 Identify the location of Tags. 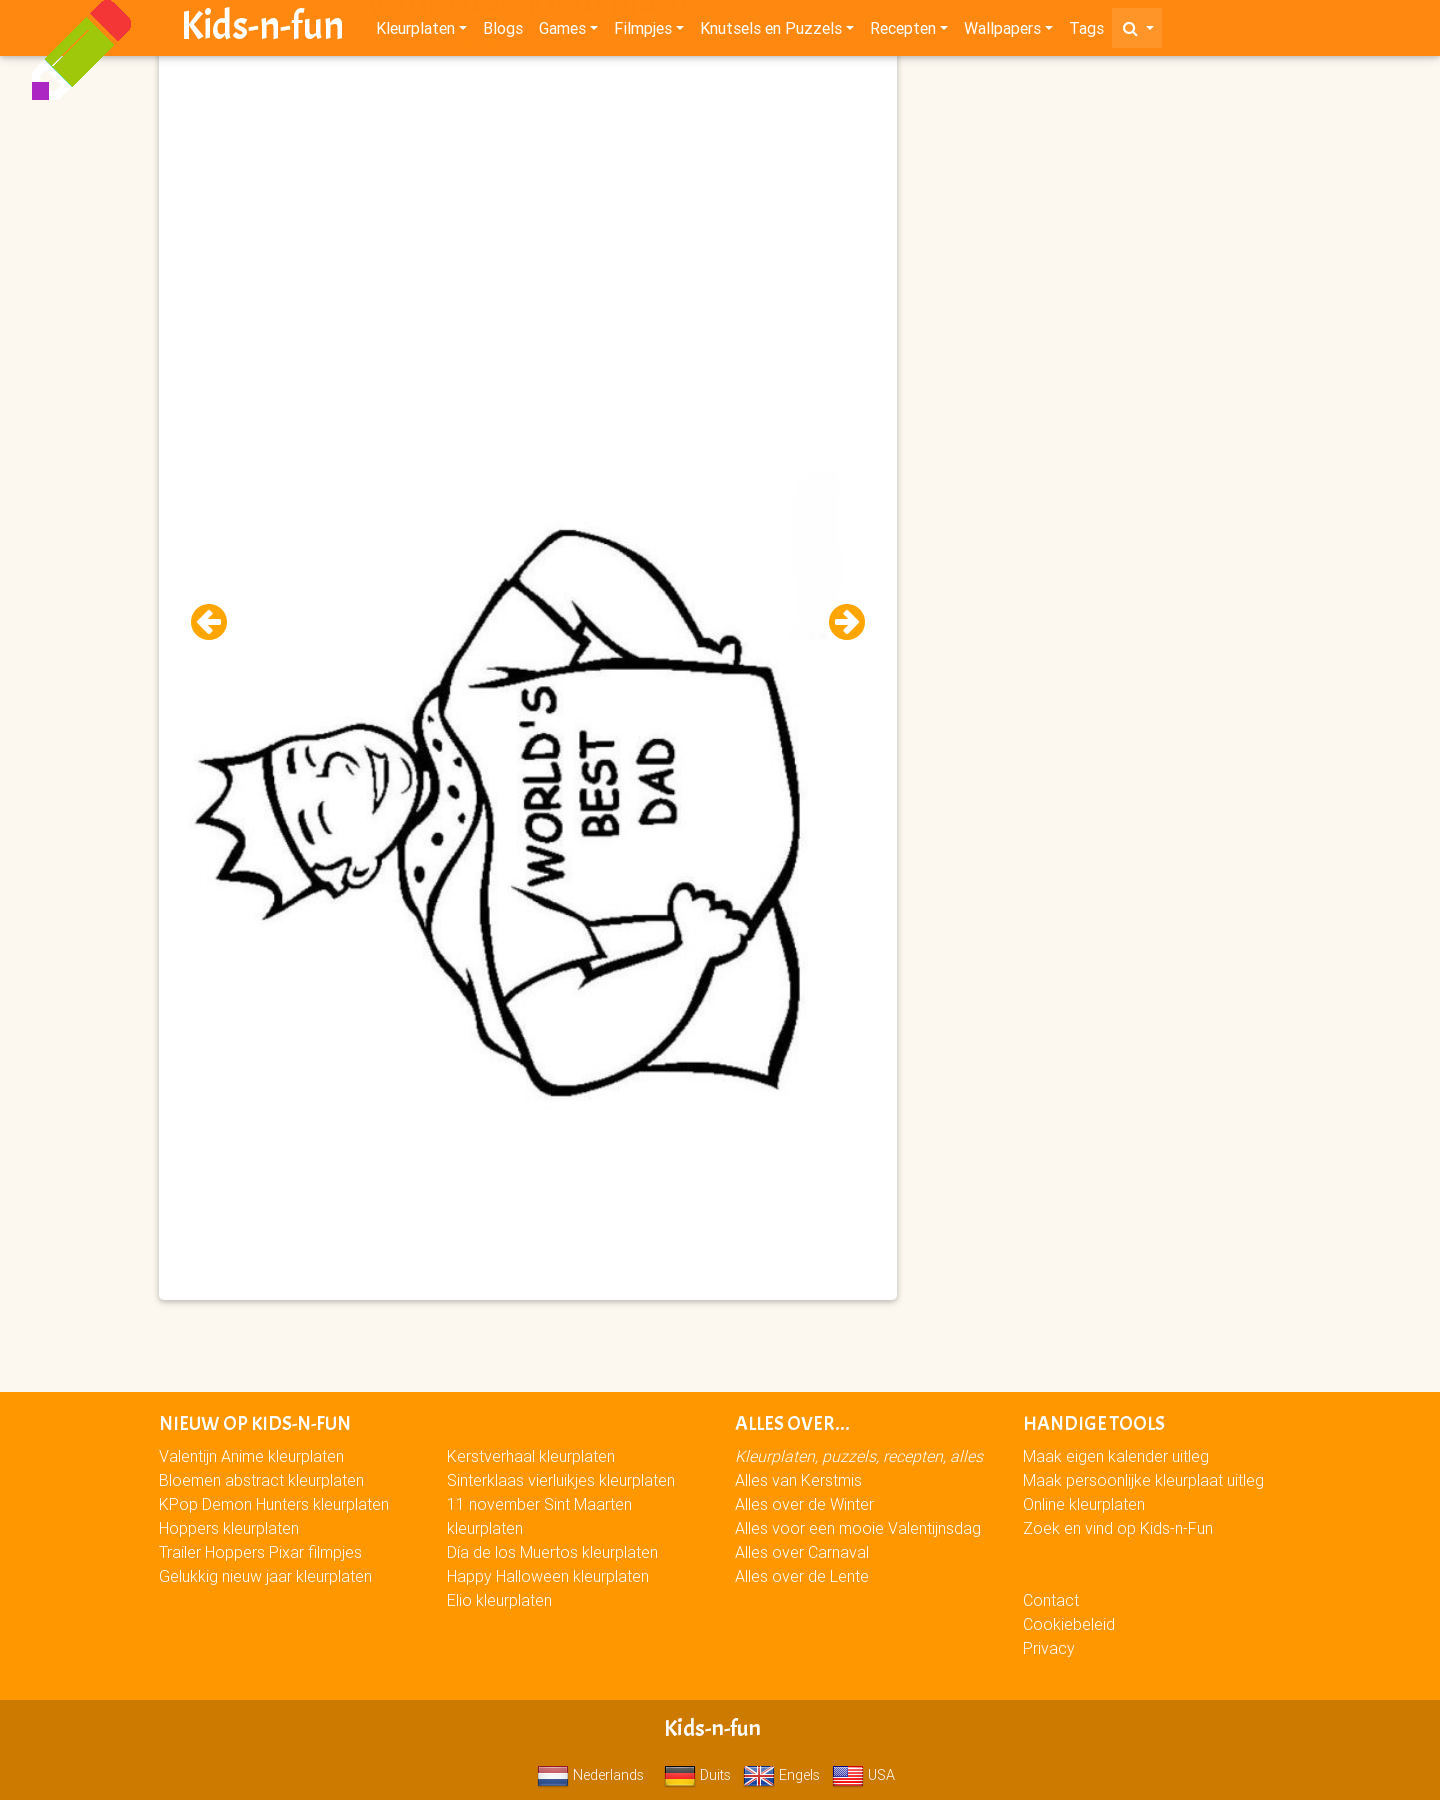
(1086, 32).